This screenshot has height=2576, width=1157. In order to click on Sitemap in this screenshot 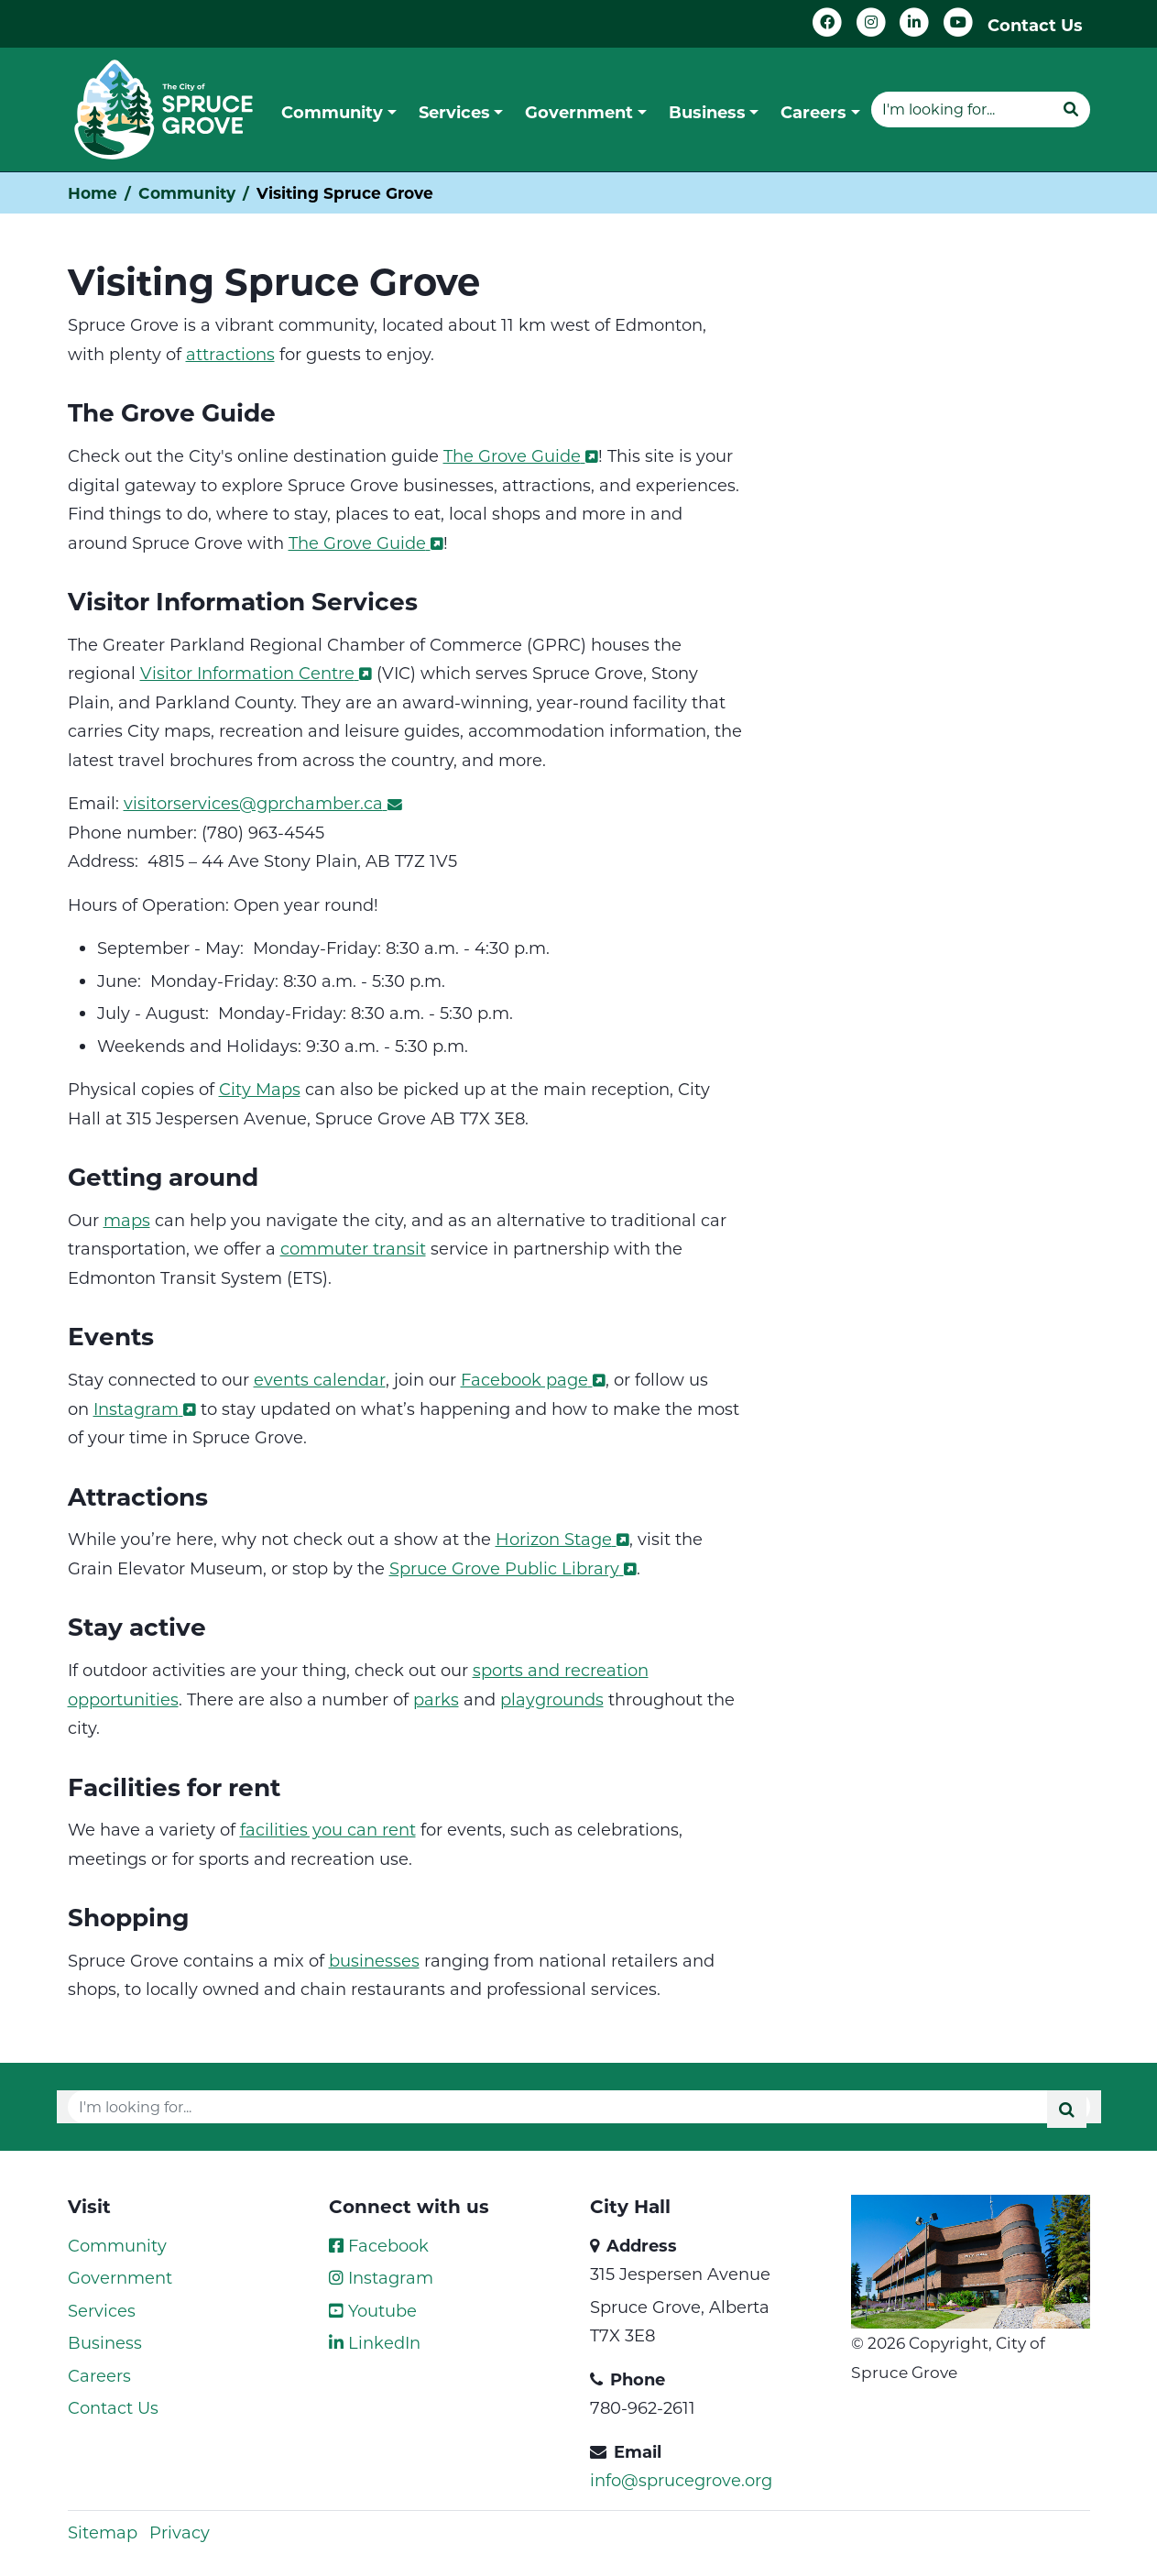, I will do `click(102, 2532)`.